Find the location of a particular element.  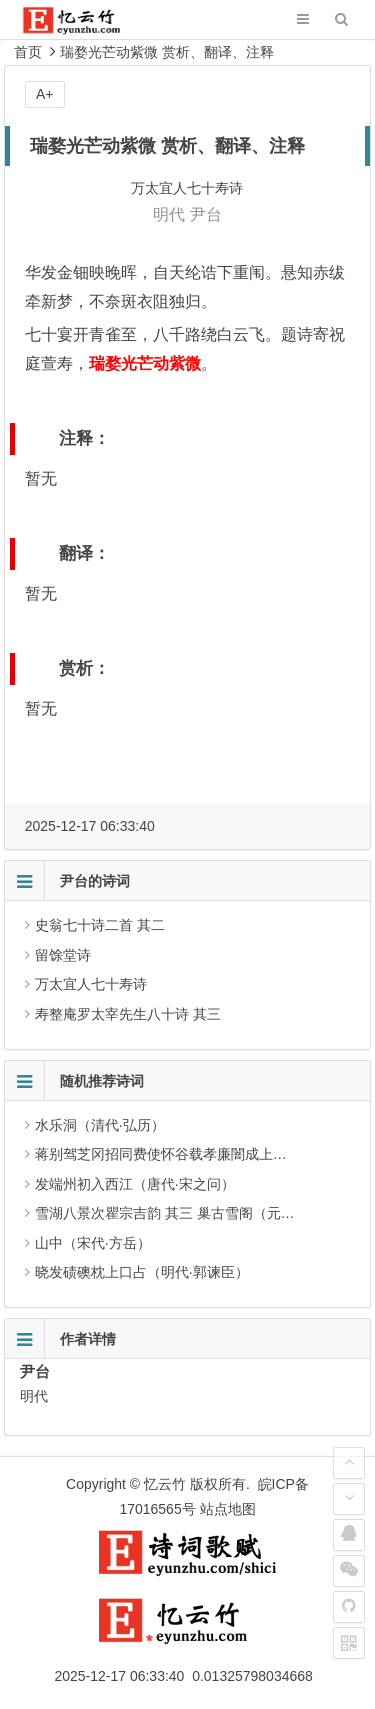

留馀堂诗 is located at coordinates (63, 955).